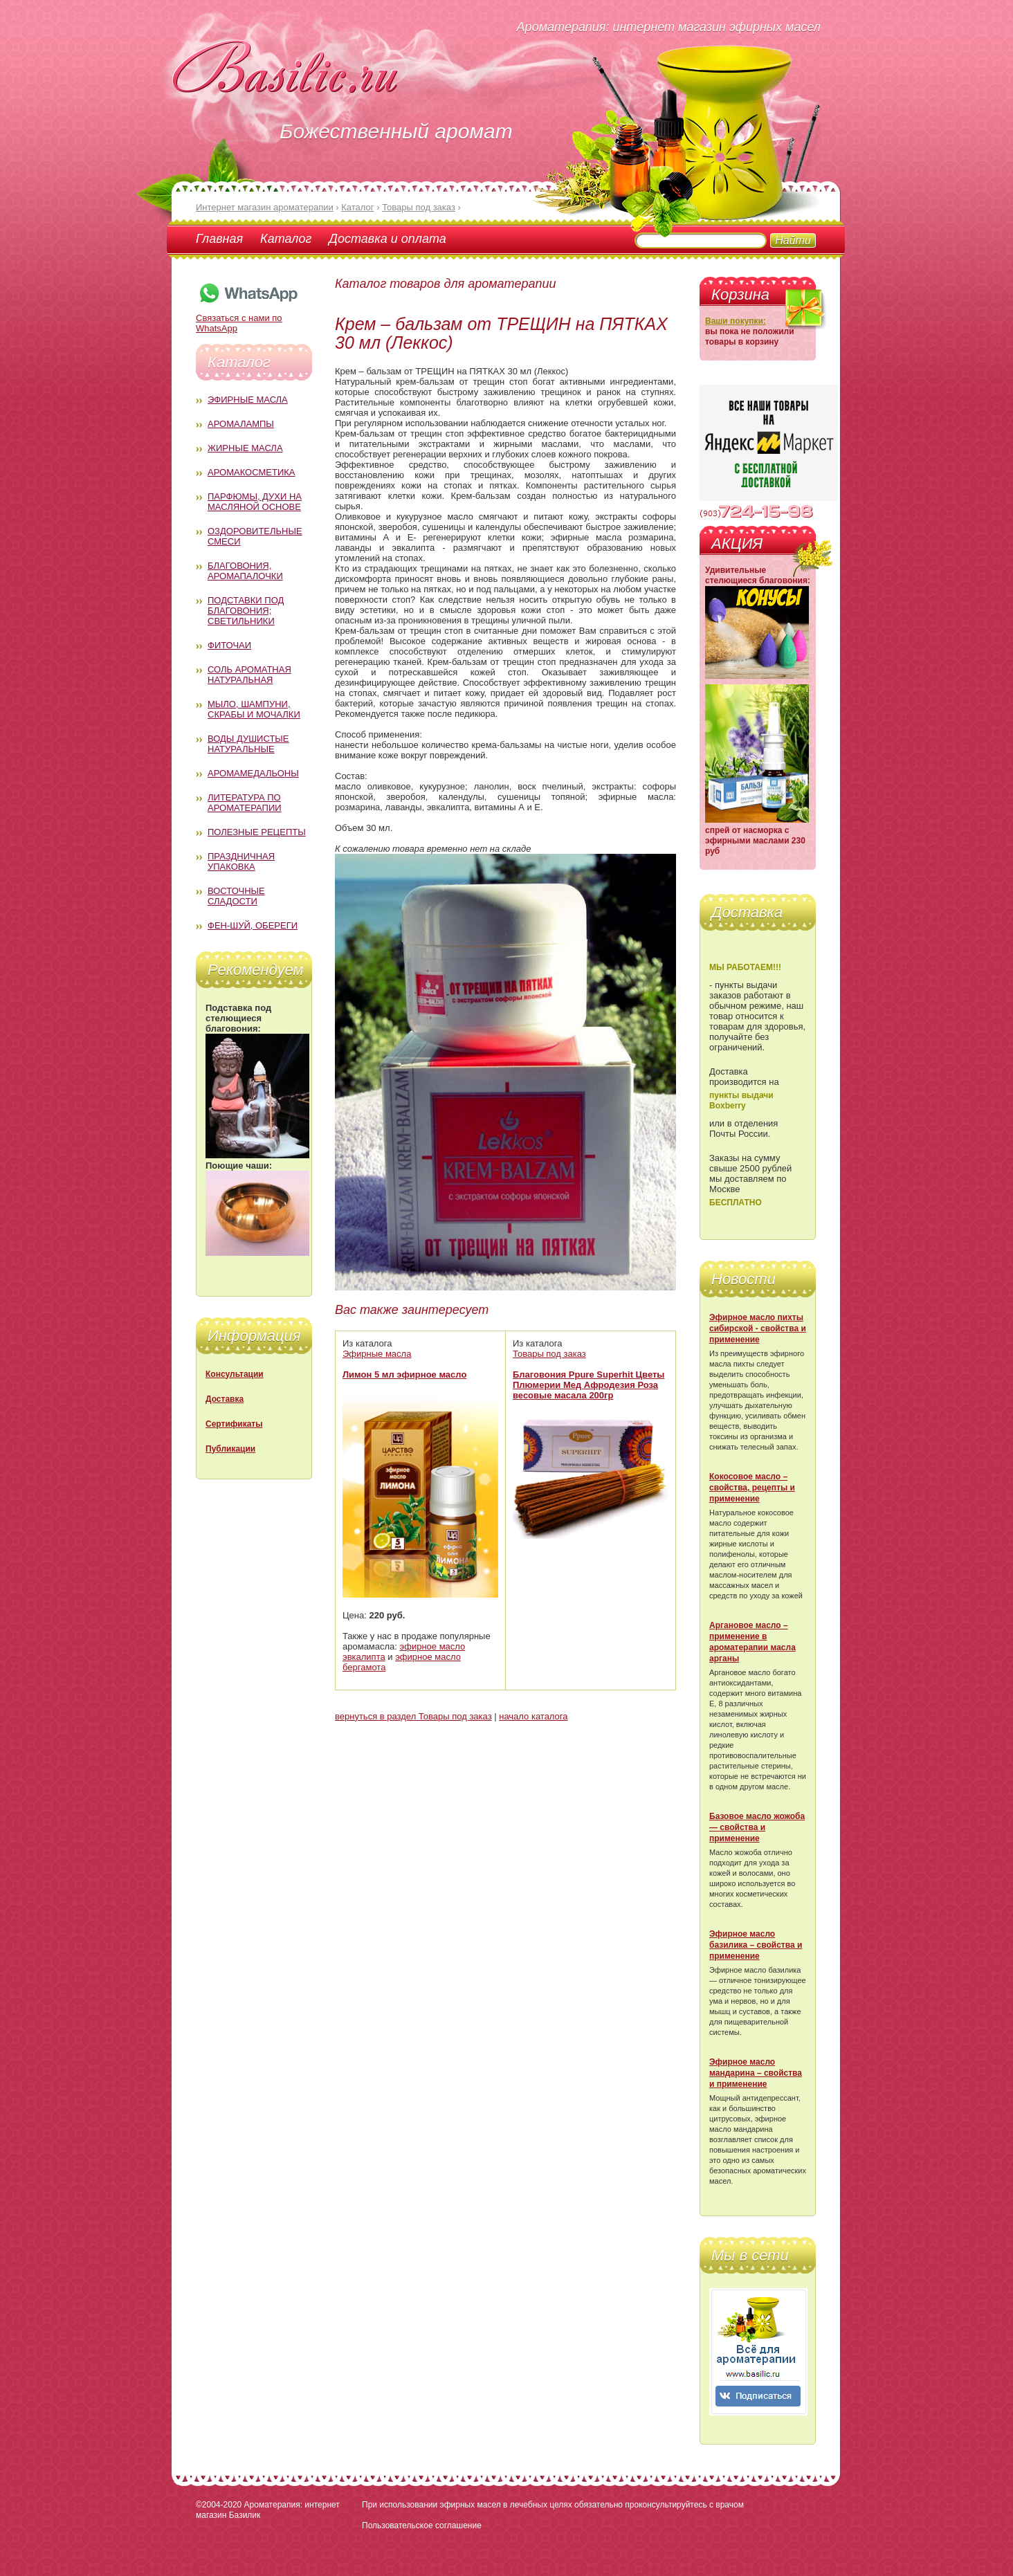 The width and height of the screenshot is (1013, 2576). I want to click on Кокосовое масло – свойства, рецепты и применение, so click(752, 1488).